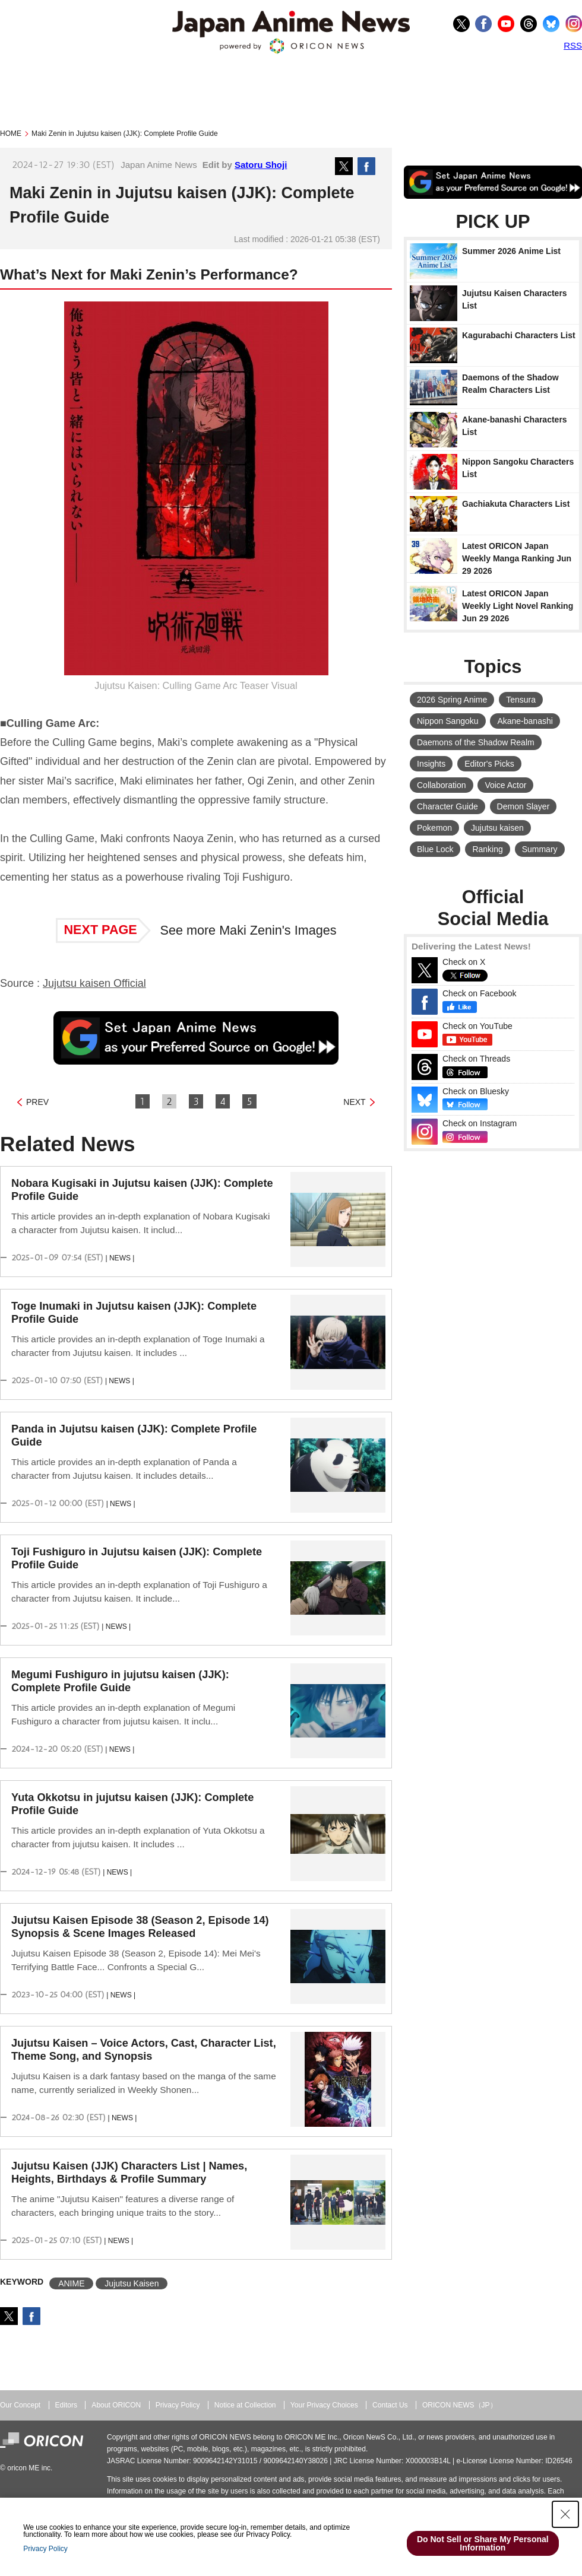  I want to click on Collaboration, so click(441, 785).